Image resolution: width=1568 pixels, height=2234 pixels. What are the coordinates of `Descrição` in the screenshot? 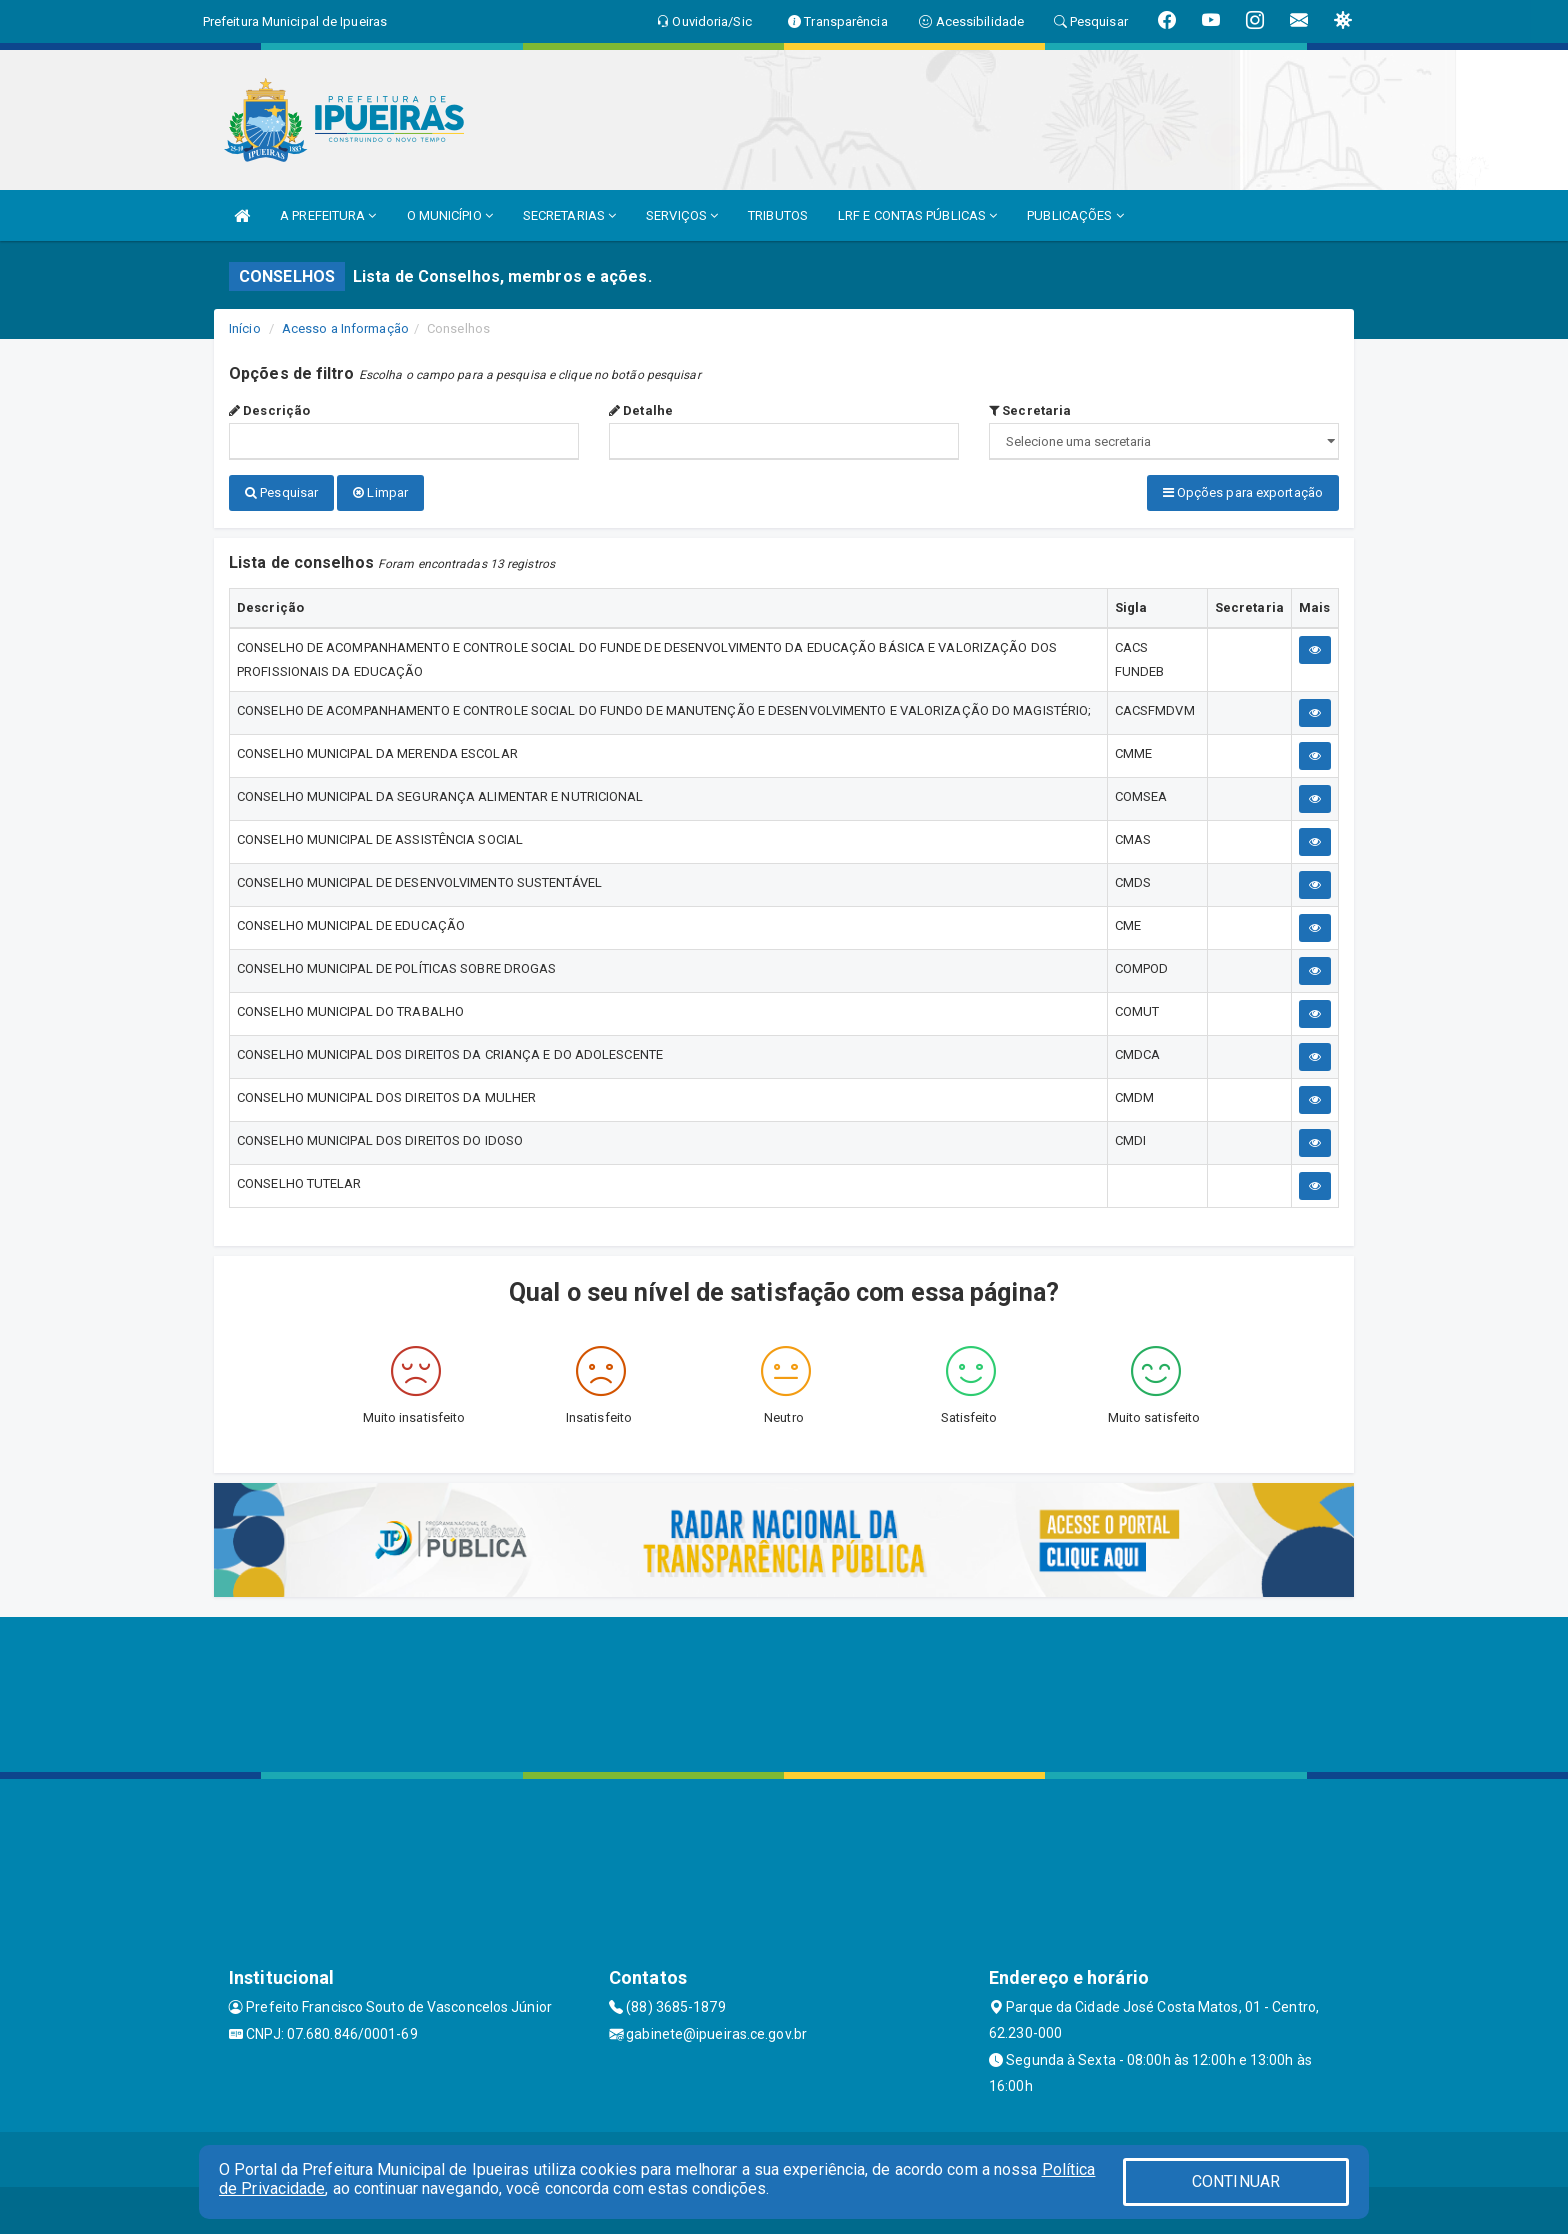 It's located at (269, 410).